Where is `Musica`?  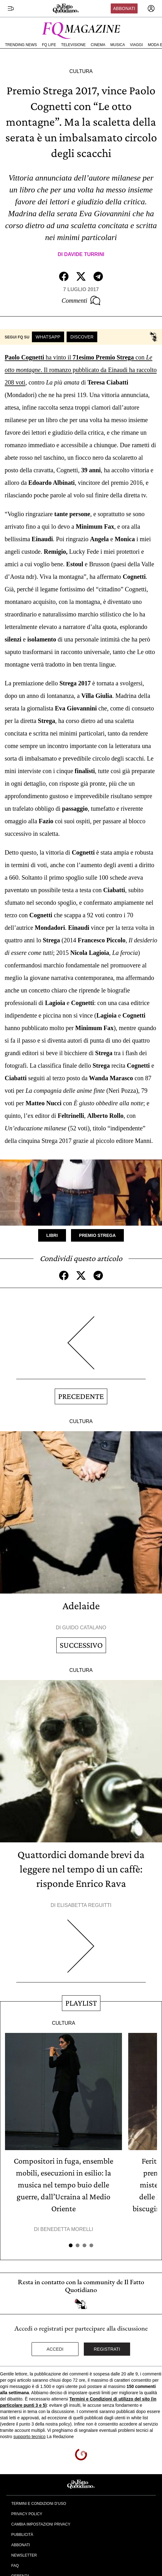 Musica is located at coordinates (117, 45).